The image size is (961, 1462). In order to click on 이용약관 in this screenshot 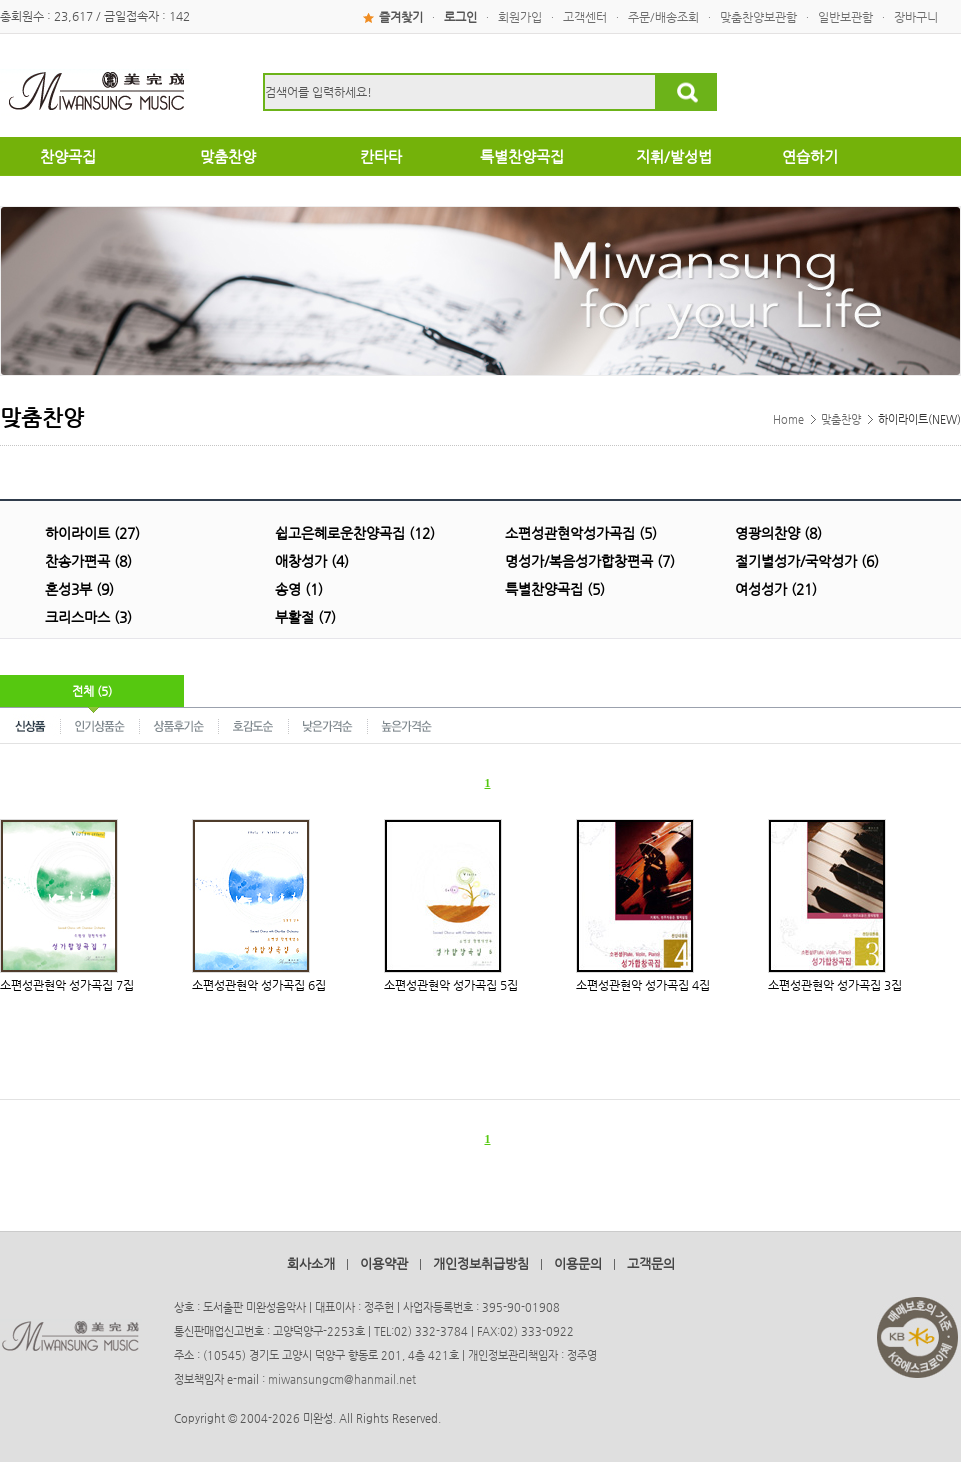, I will do `click(384, 1263)`.